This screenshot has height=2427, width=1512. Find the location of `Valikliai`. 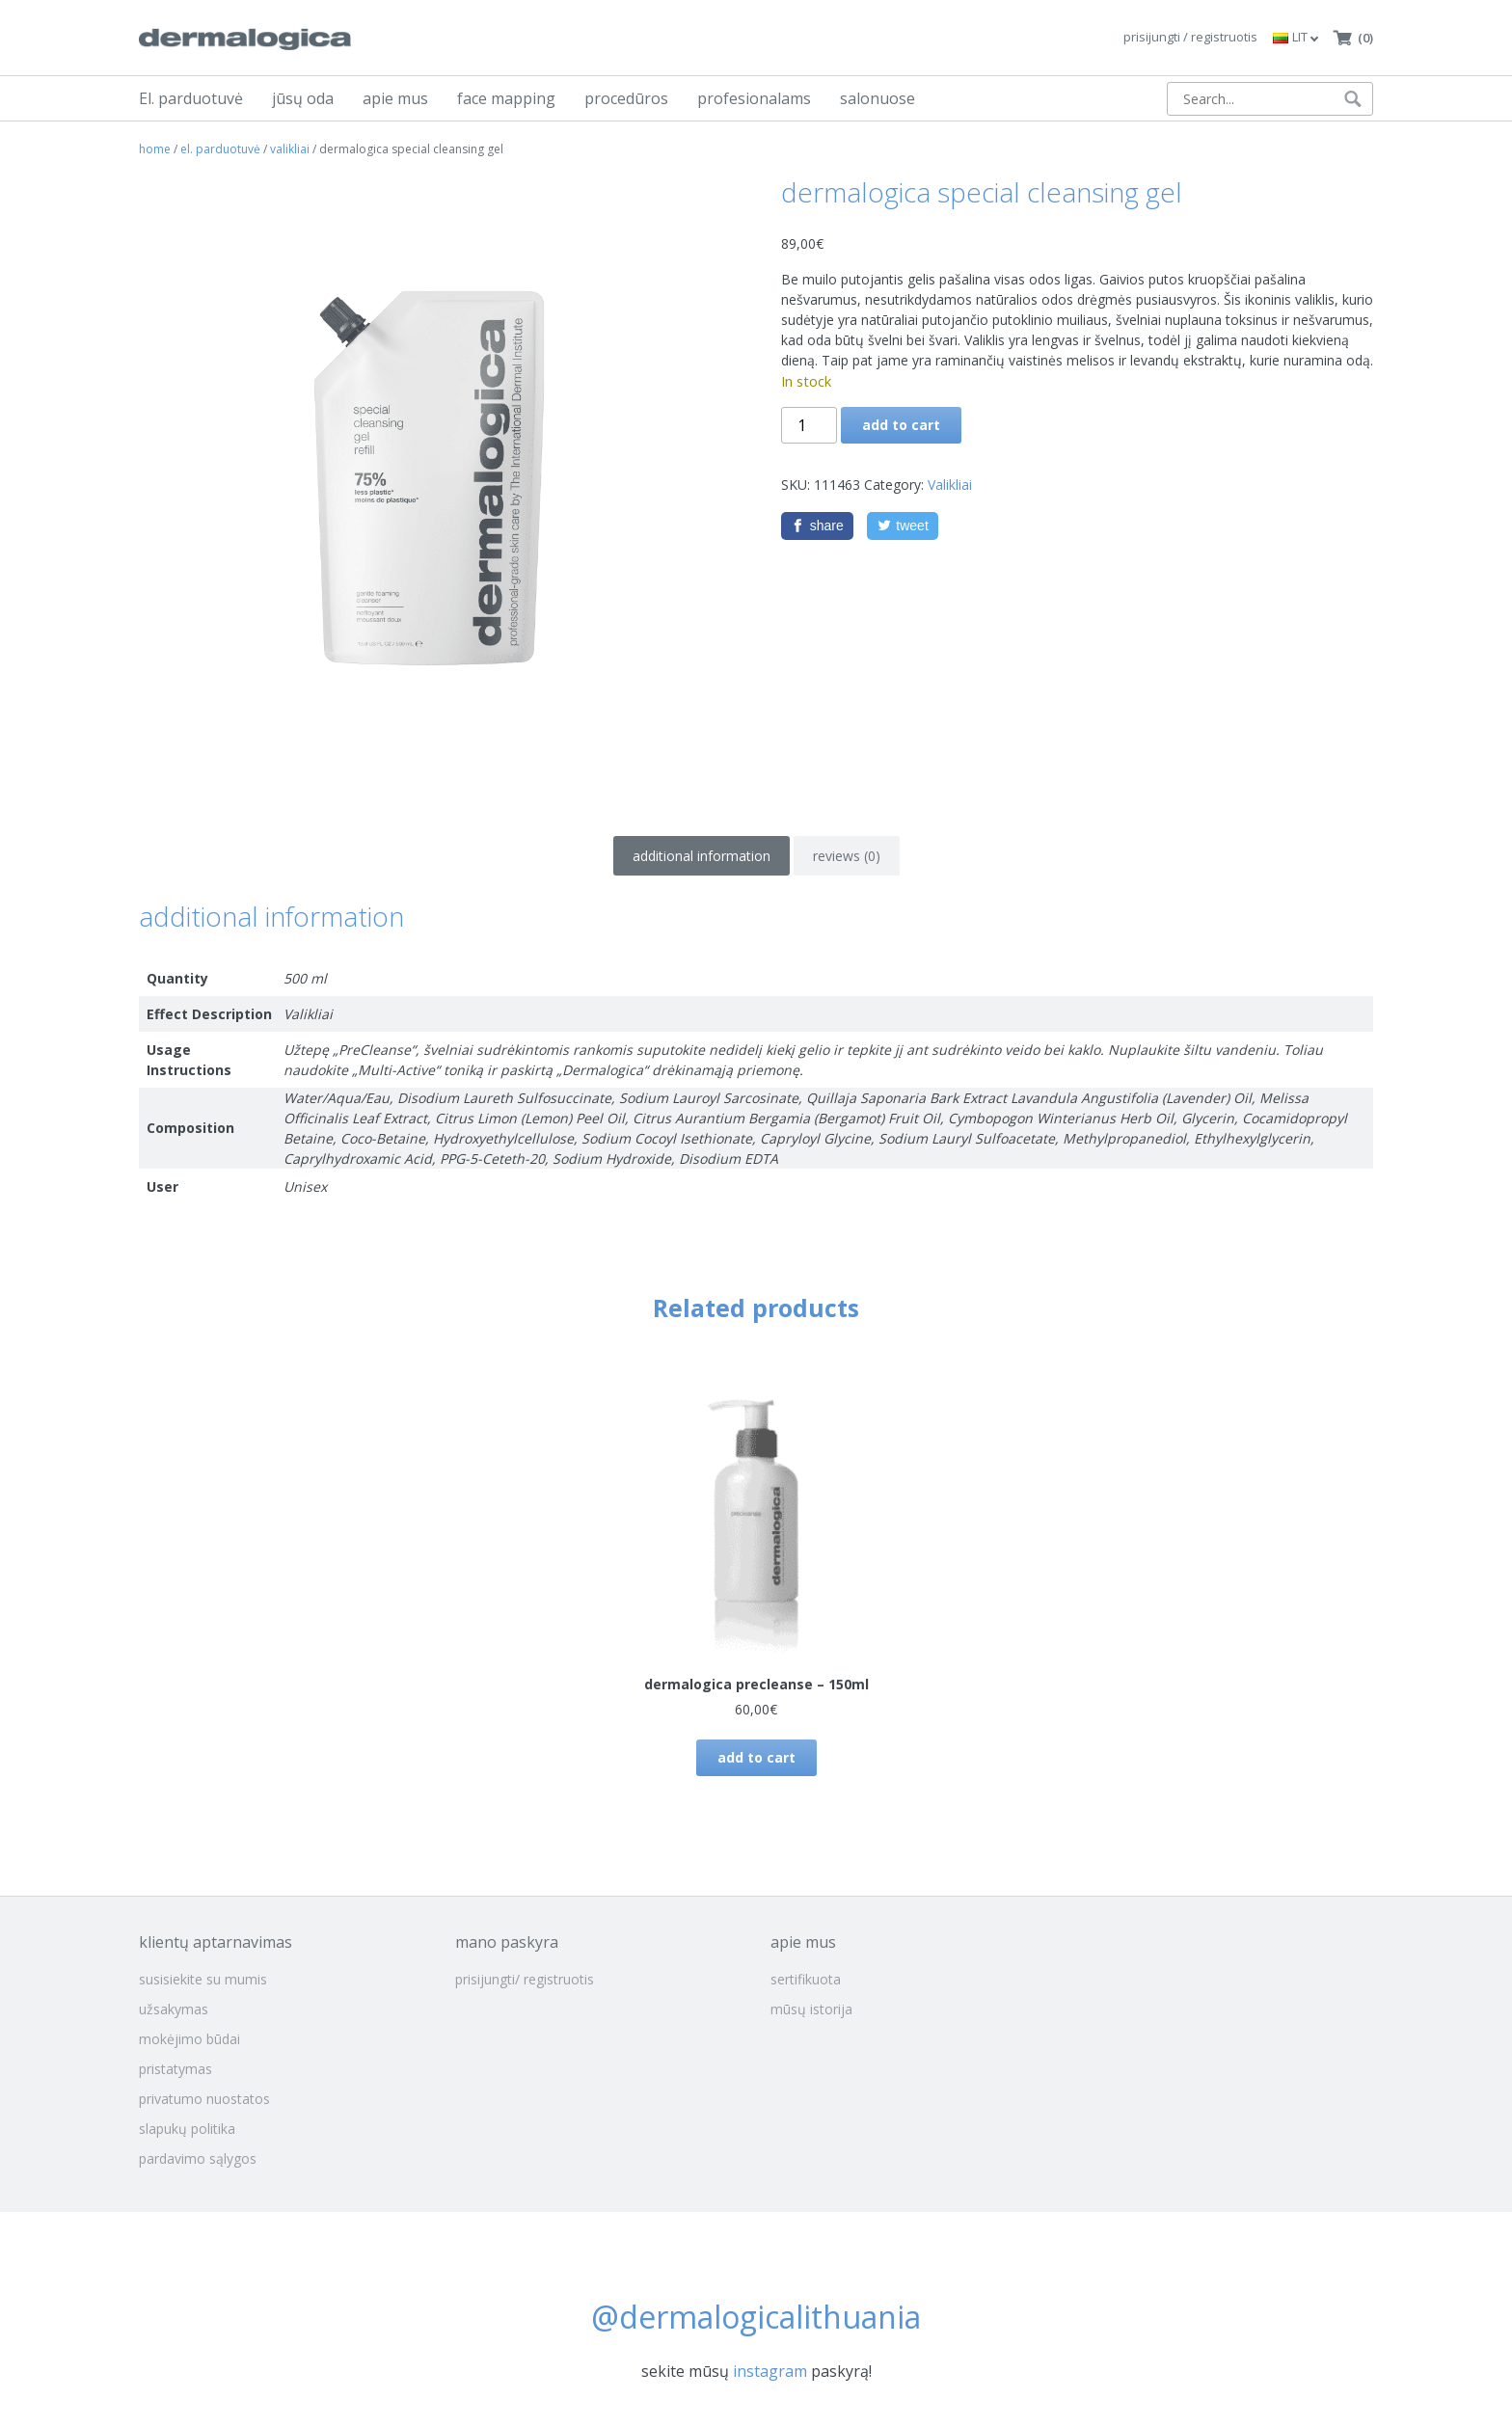

Valikliai is located at coordinates (290, 149).